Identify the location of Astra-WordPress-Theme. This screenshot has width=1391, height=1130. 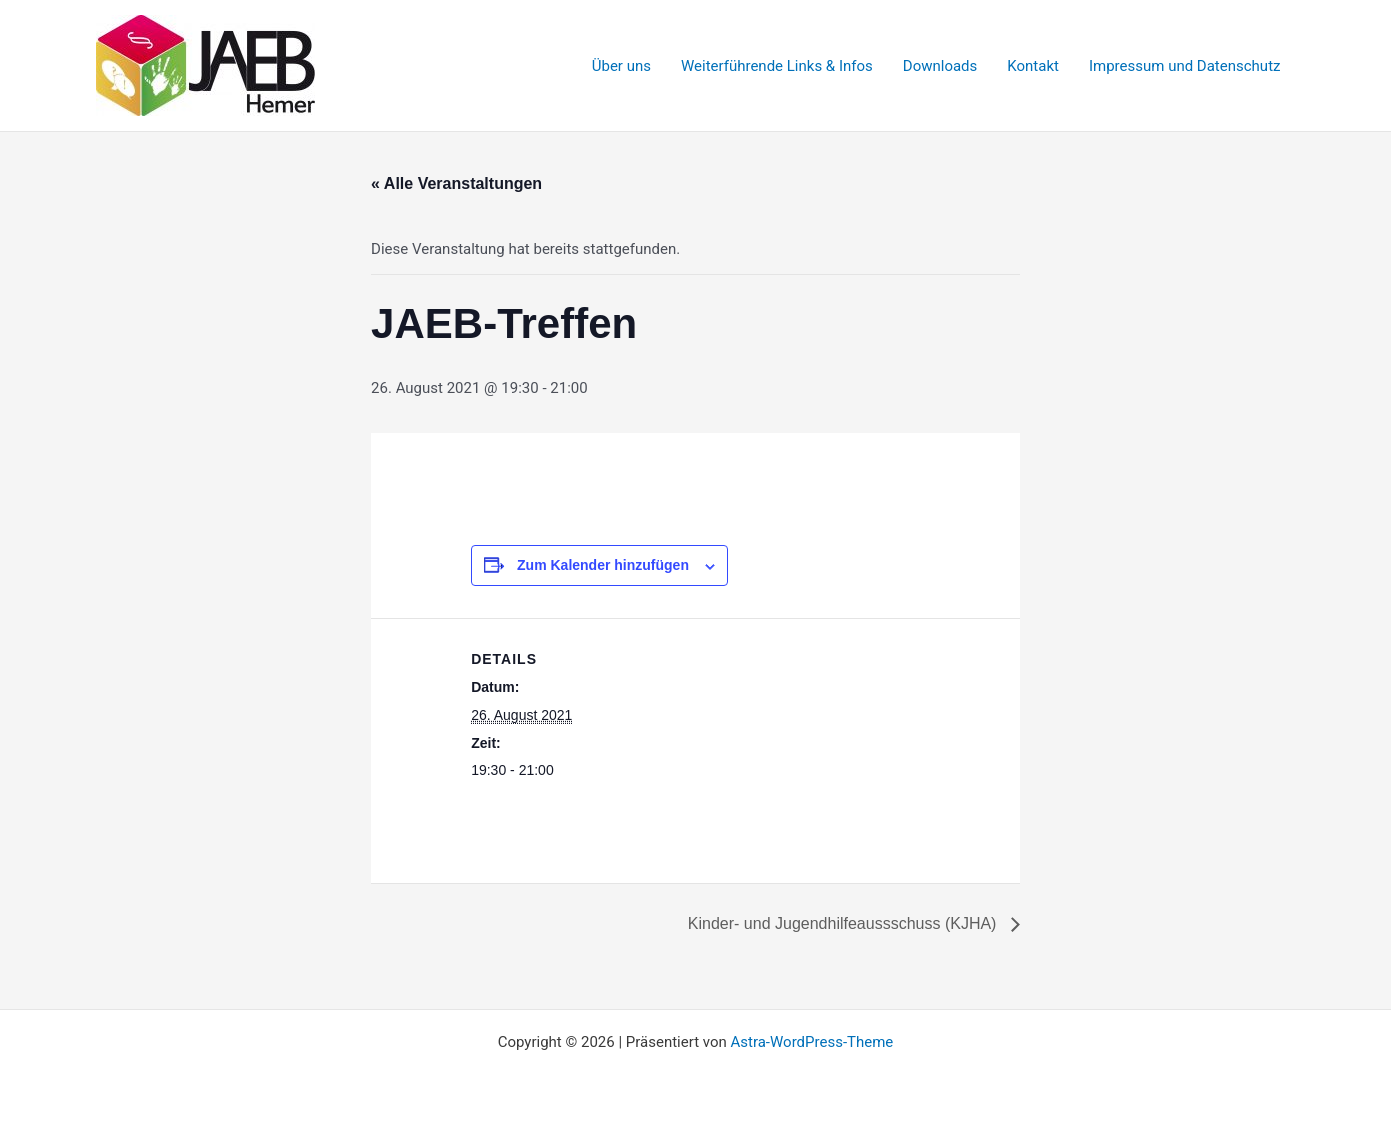
(811, 1042).